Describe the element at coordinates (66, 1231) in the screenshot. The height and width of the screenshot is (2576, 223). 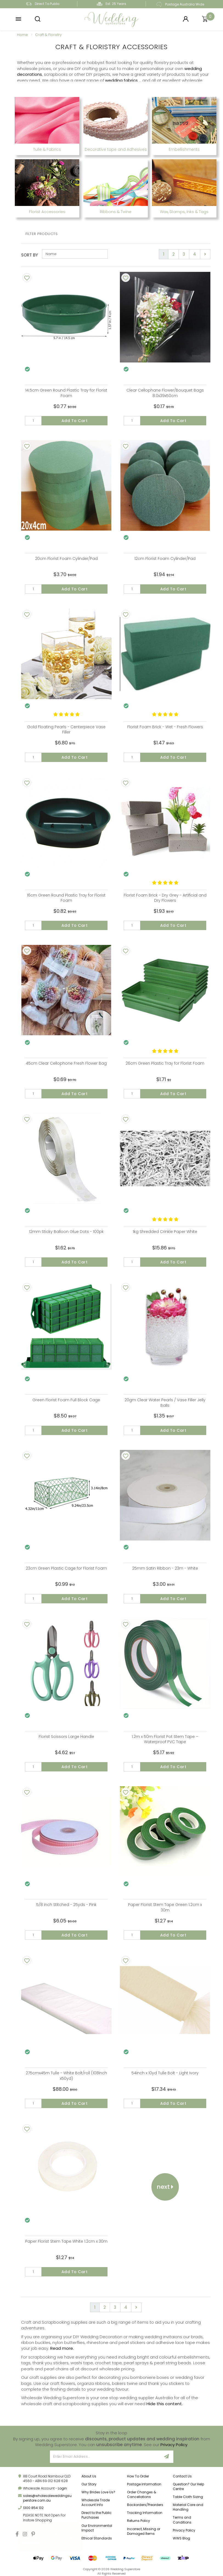
I see `12mm Sticky Balloon Glue Dots - 100pk` at that location.